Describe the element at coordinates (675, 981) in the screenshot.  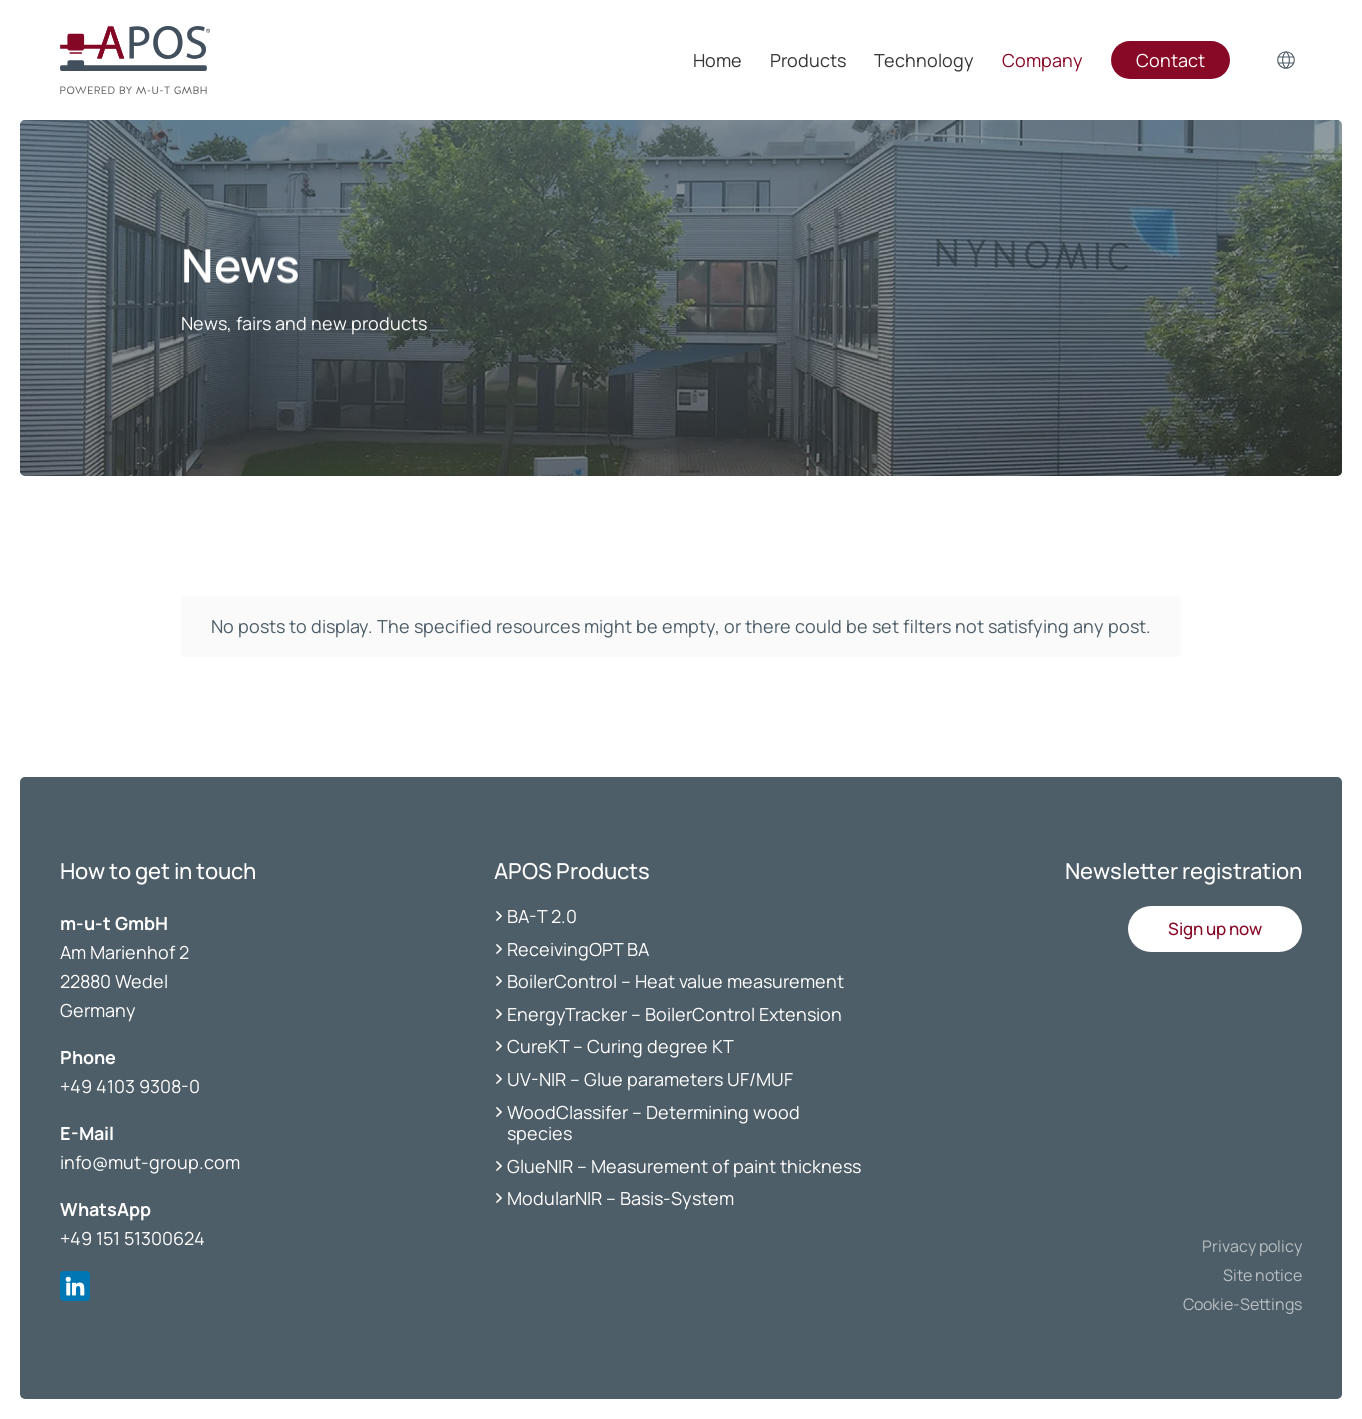
I see `BoilerControl – Heat value measurement` at that location.